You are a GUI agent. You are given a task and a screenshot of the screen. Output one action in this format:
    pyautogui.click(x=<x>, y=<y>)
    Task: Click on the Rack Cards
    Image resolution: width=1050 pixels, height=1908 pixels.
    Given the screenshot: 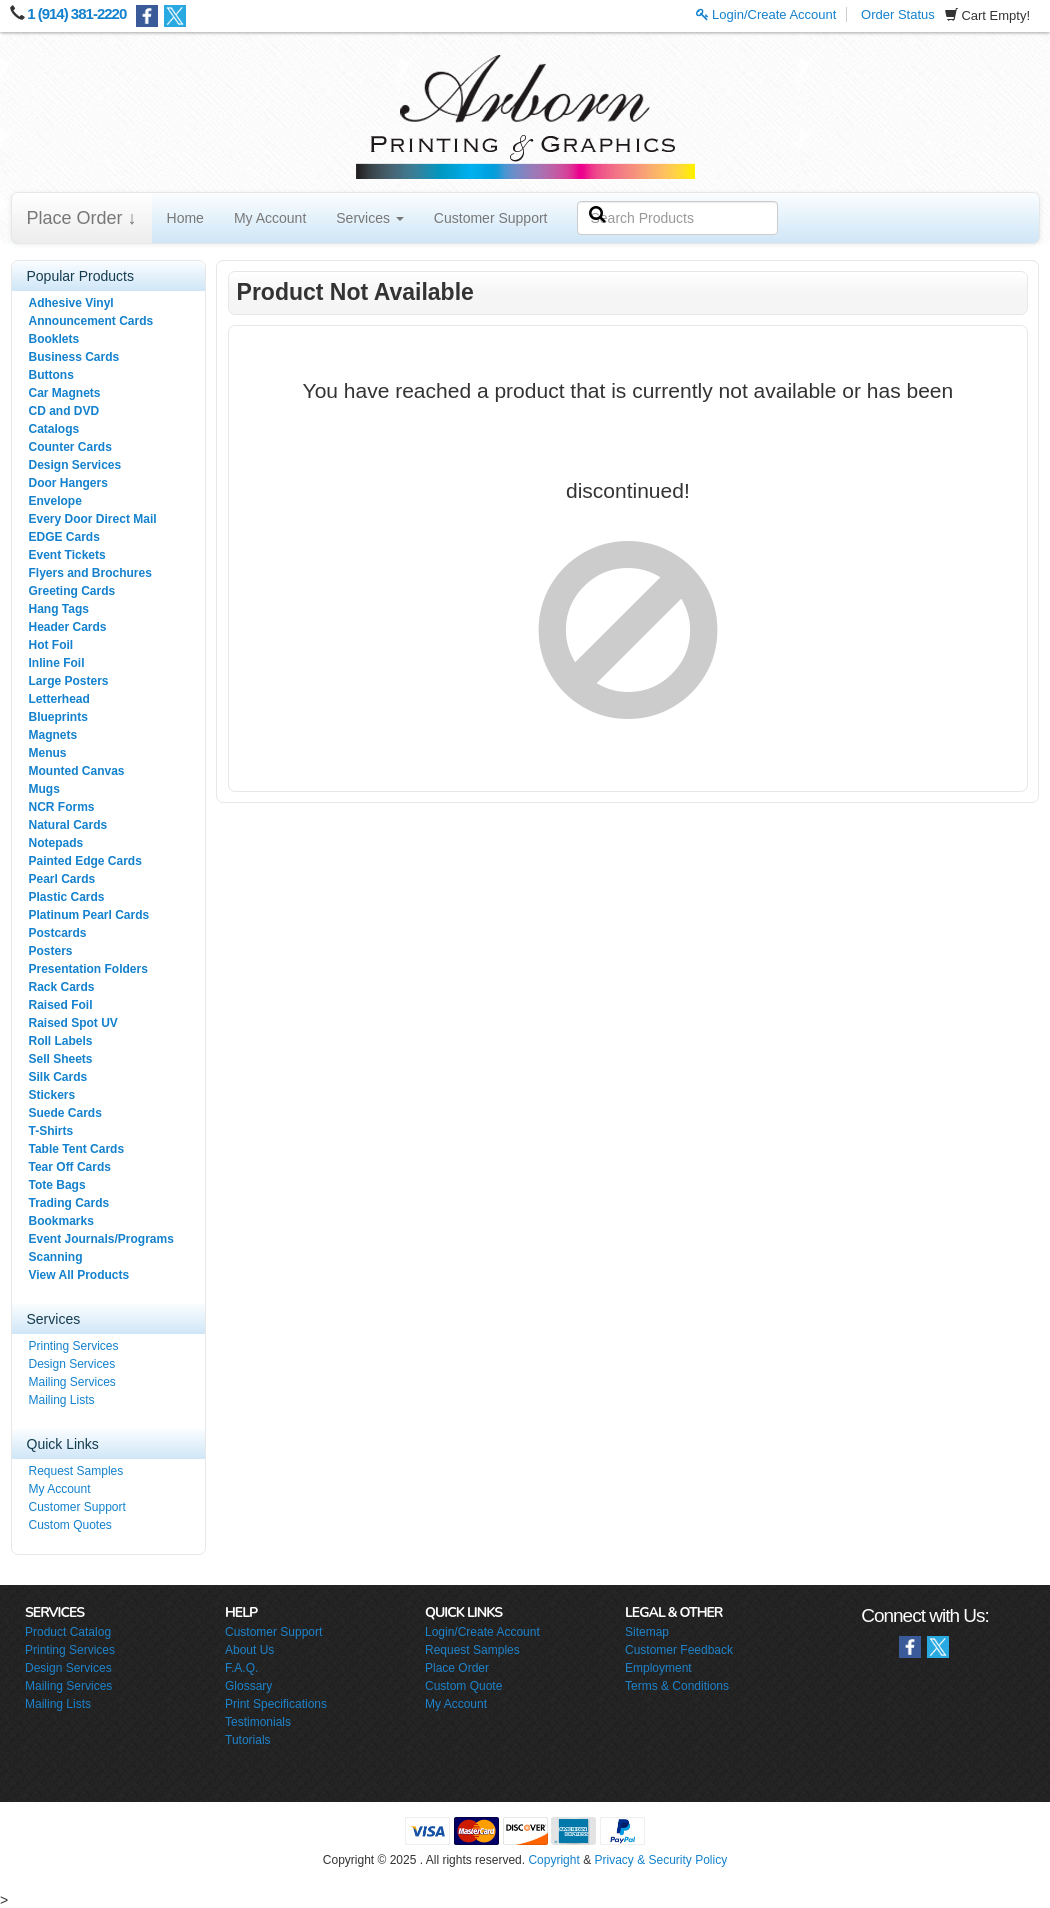 What is the action you would take?
    pyautogui.click(x=62, y=987)
    